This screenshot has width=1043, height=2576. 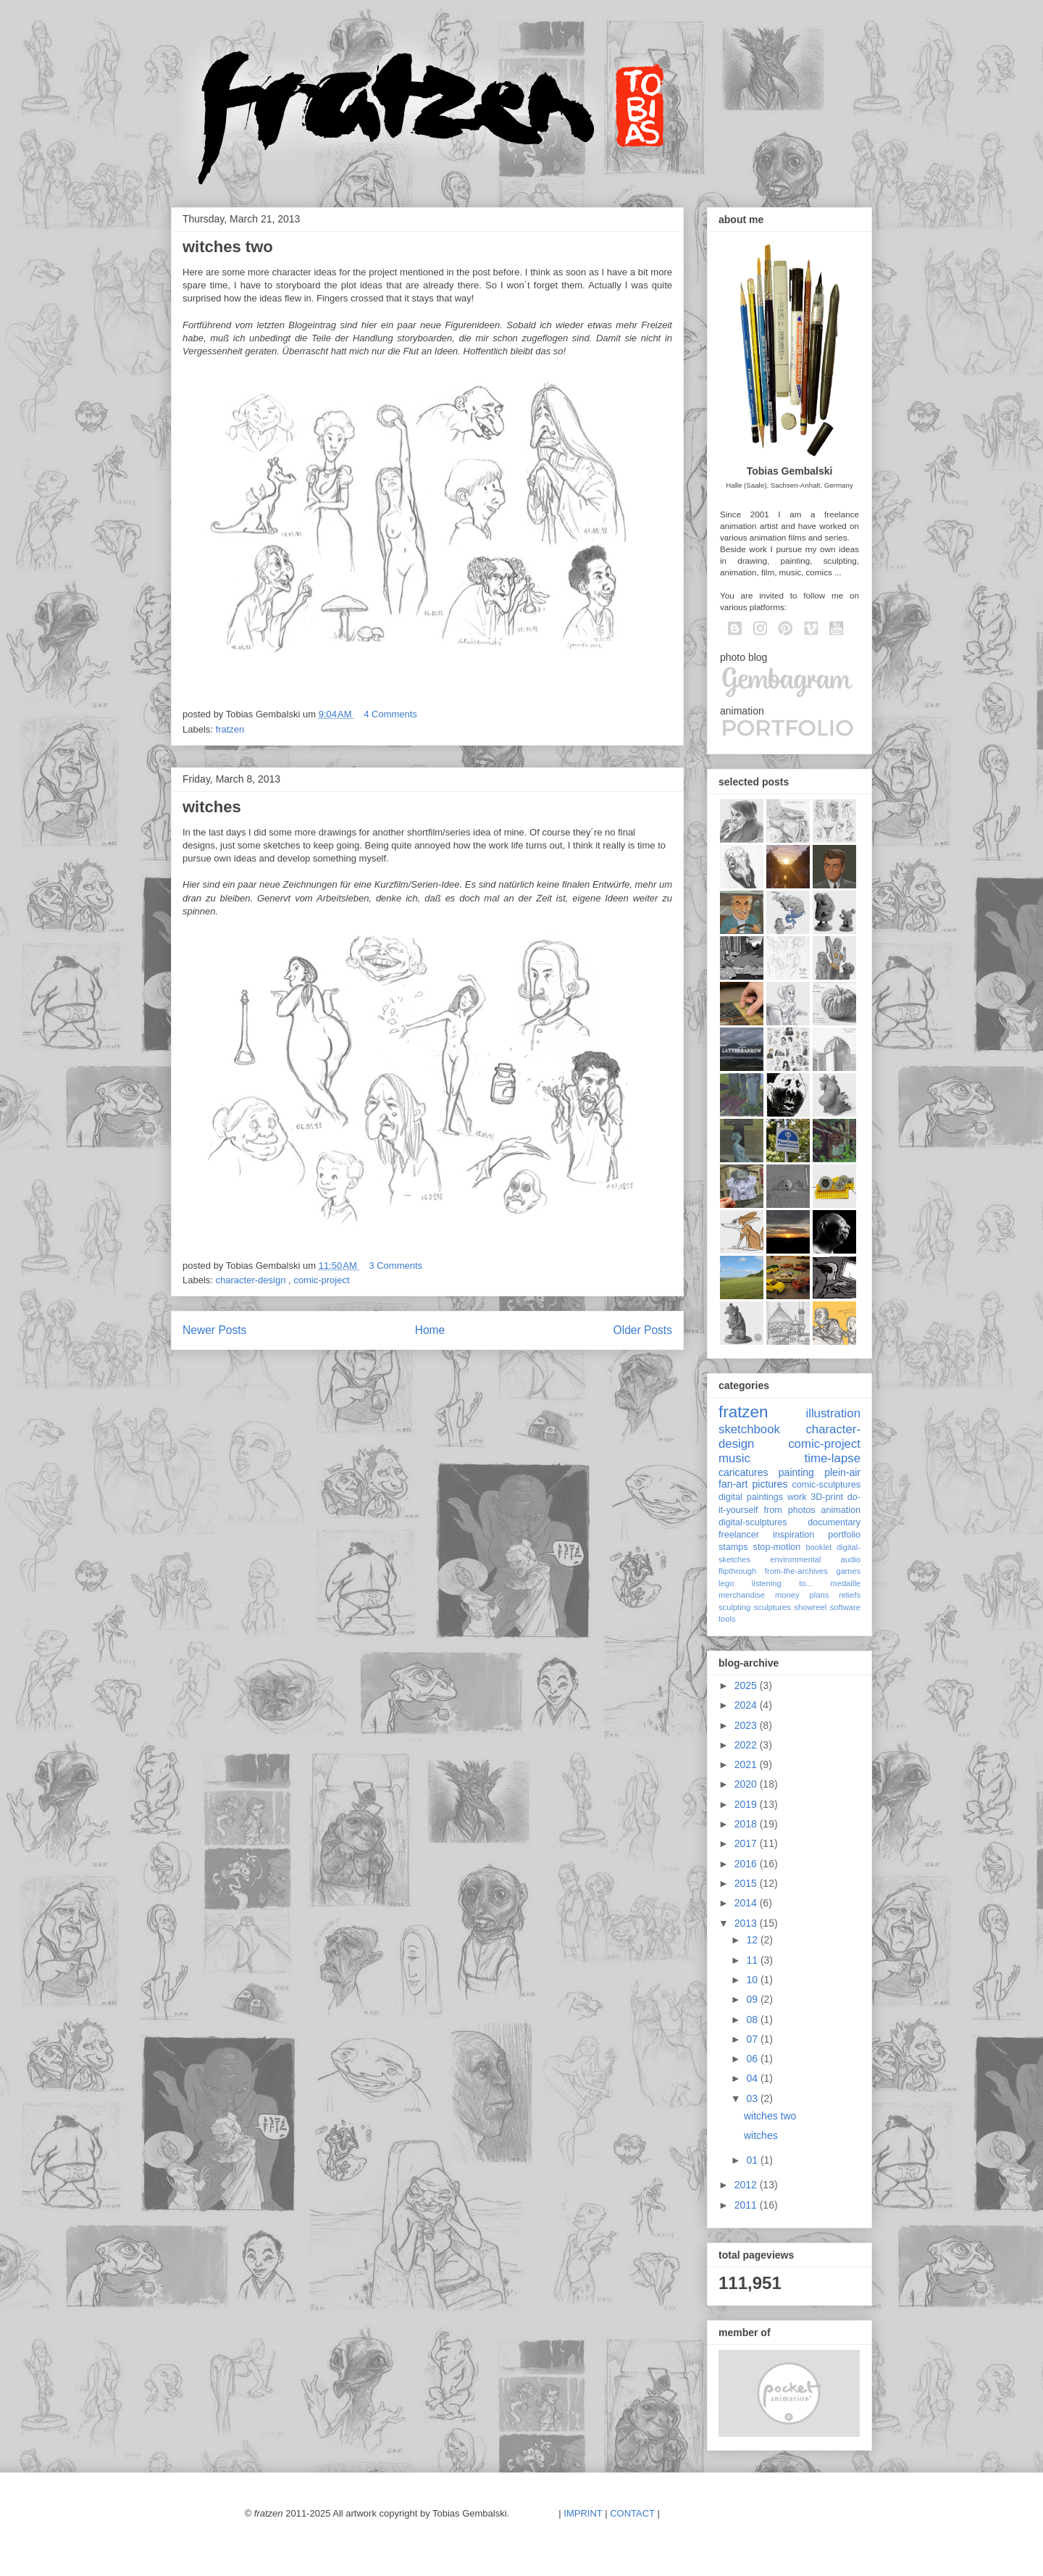 What do you see at coordinates (753, 1999) in the screenshot?
I see `09` at bounding box center [753, 1999].